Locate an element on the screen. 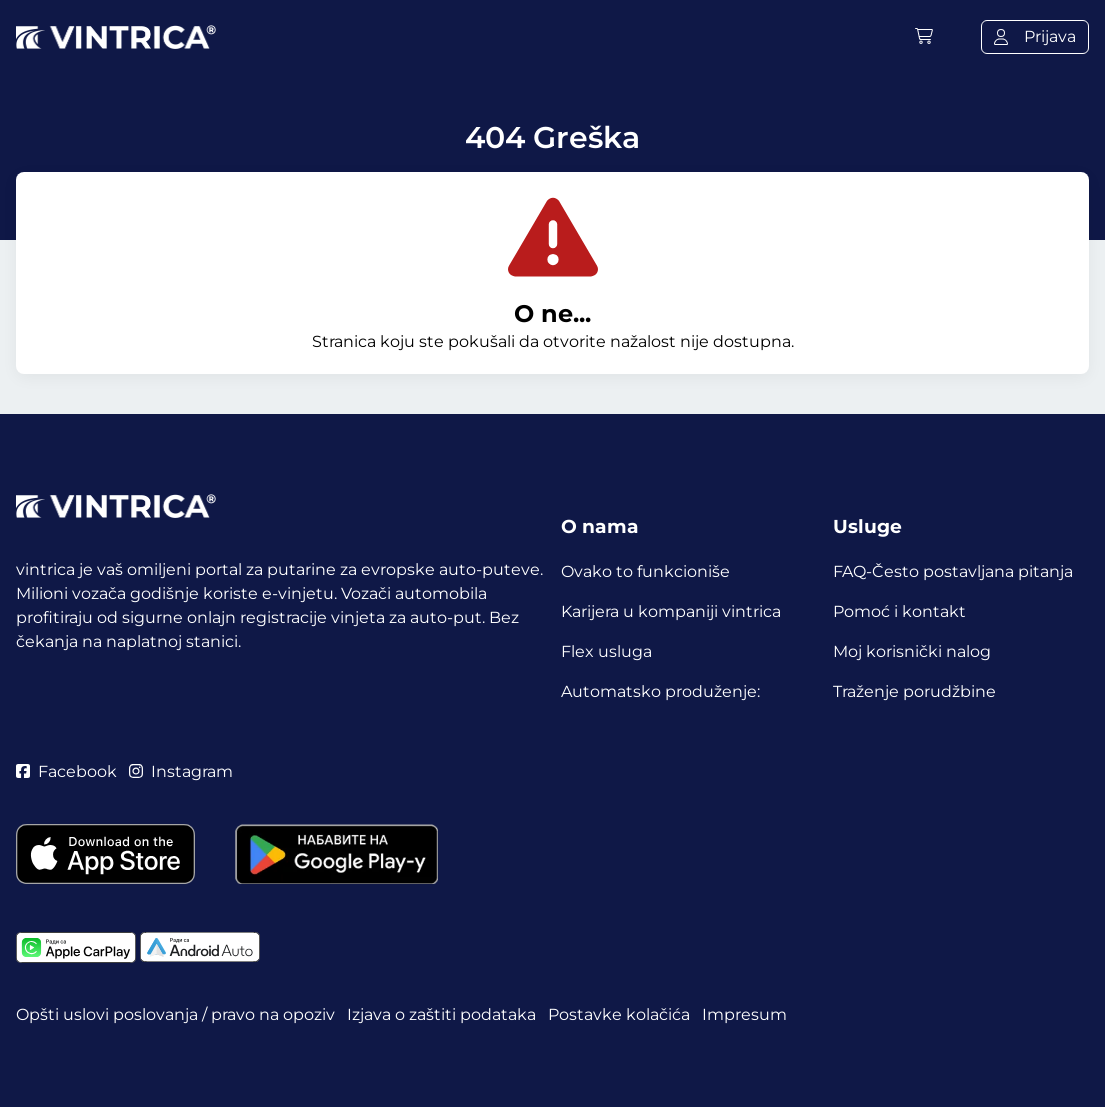  FAQ-Često postavljana pitanja is located at coordinates (953, 571).